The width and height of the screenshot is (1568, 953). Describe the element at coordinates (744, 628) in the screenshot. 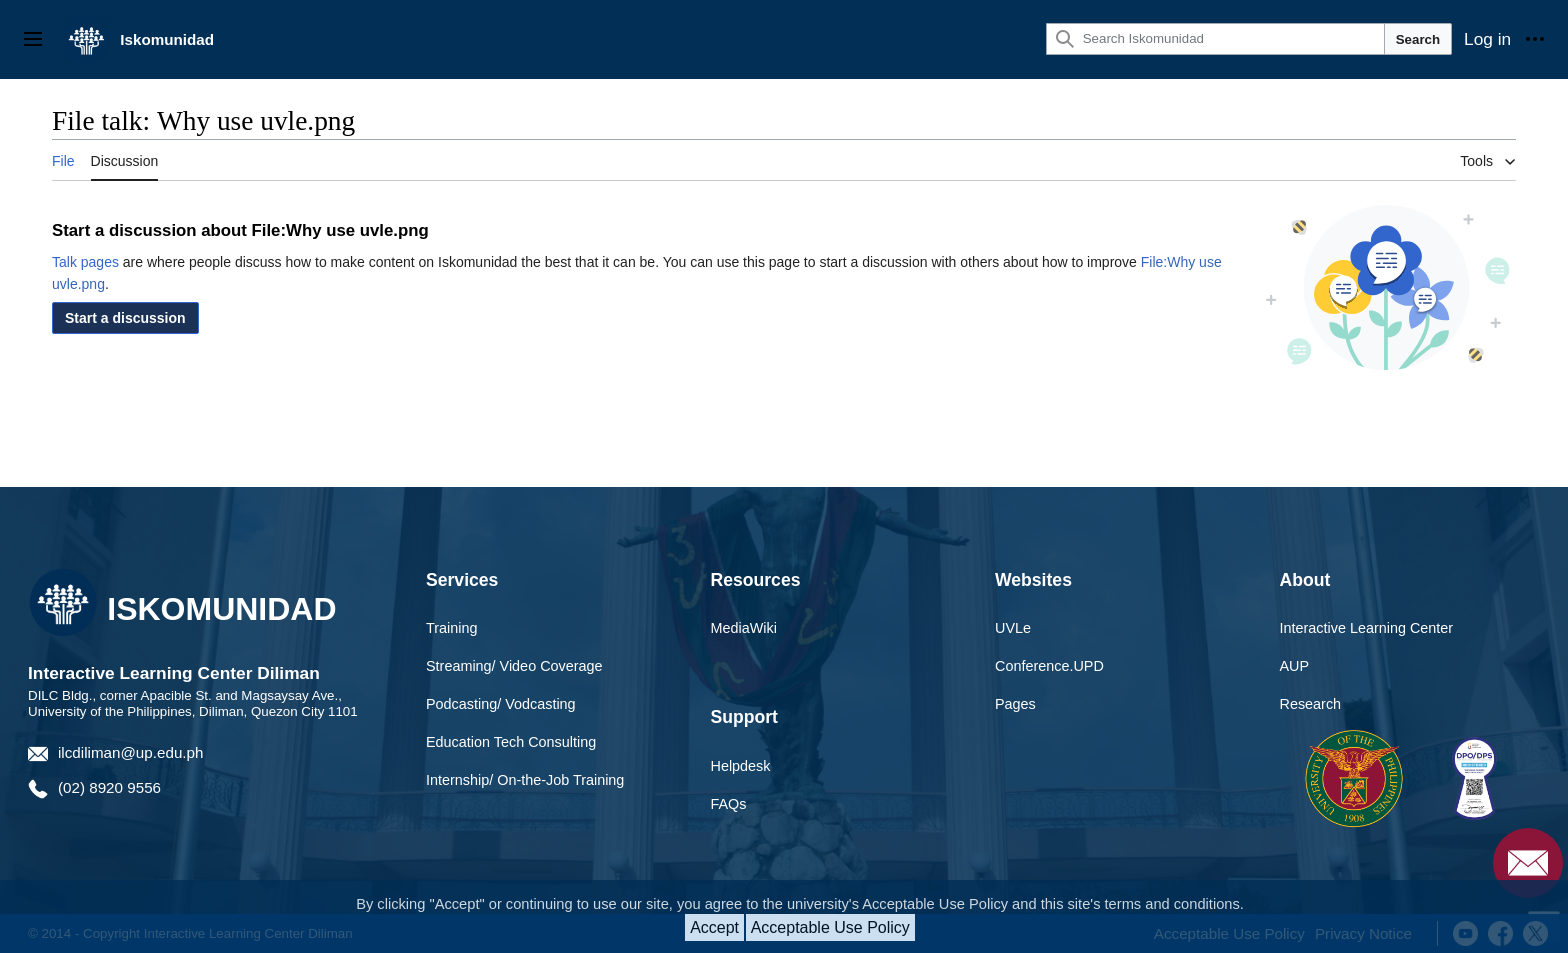

I see `MediaWiki` at that location.